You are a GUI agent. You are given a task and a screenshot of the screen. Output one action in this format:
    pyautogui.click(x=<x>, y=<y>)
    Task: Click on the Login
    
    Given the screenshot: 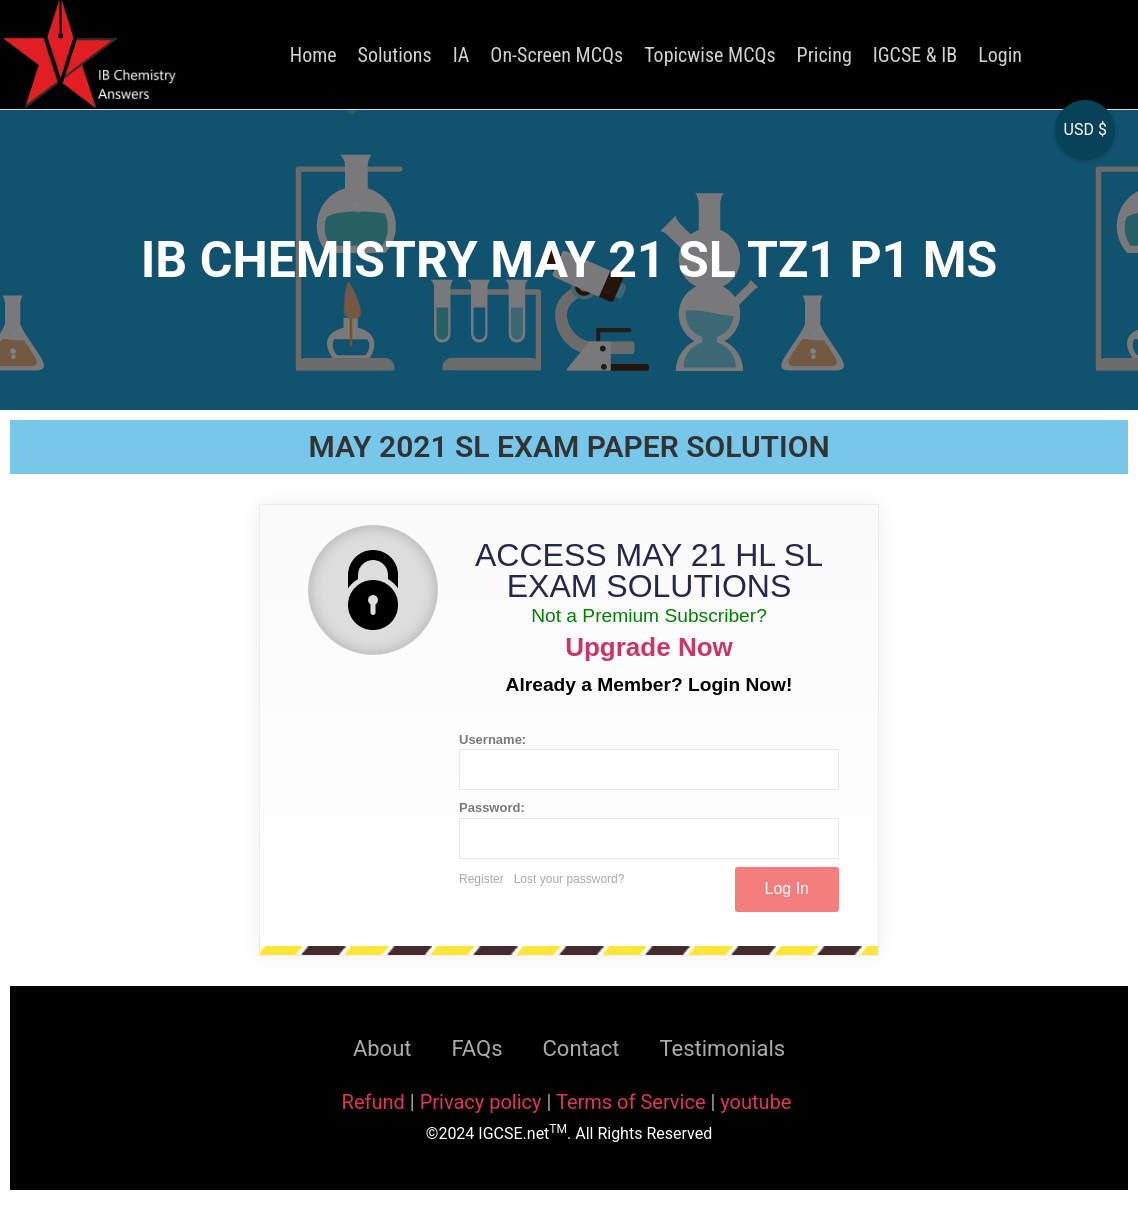 What is the action you would take?
    pyautogui.click(x=1000, y=55)
    